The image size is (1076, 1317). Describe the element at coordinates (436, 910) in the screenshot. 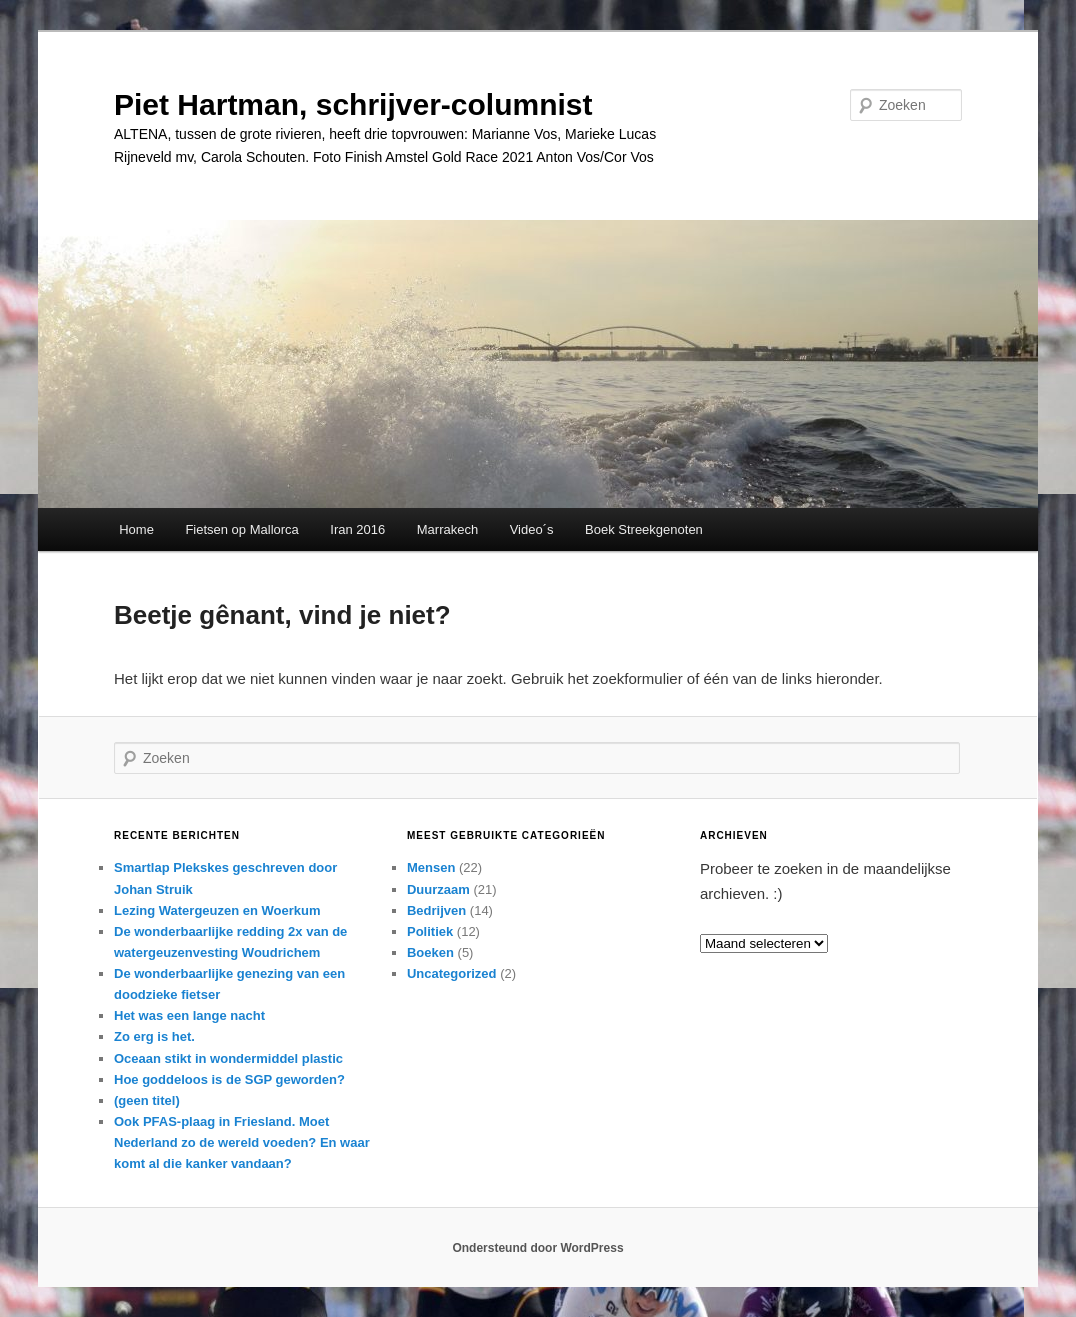

I see `Bedrijven` at that location.